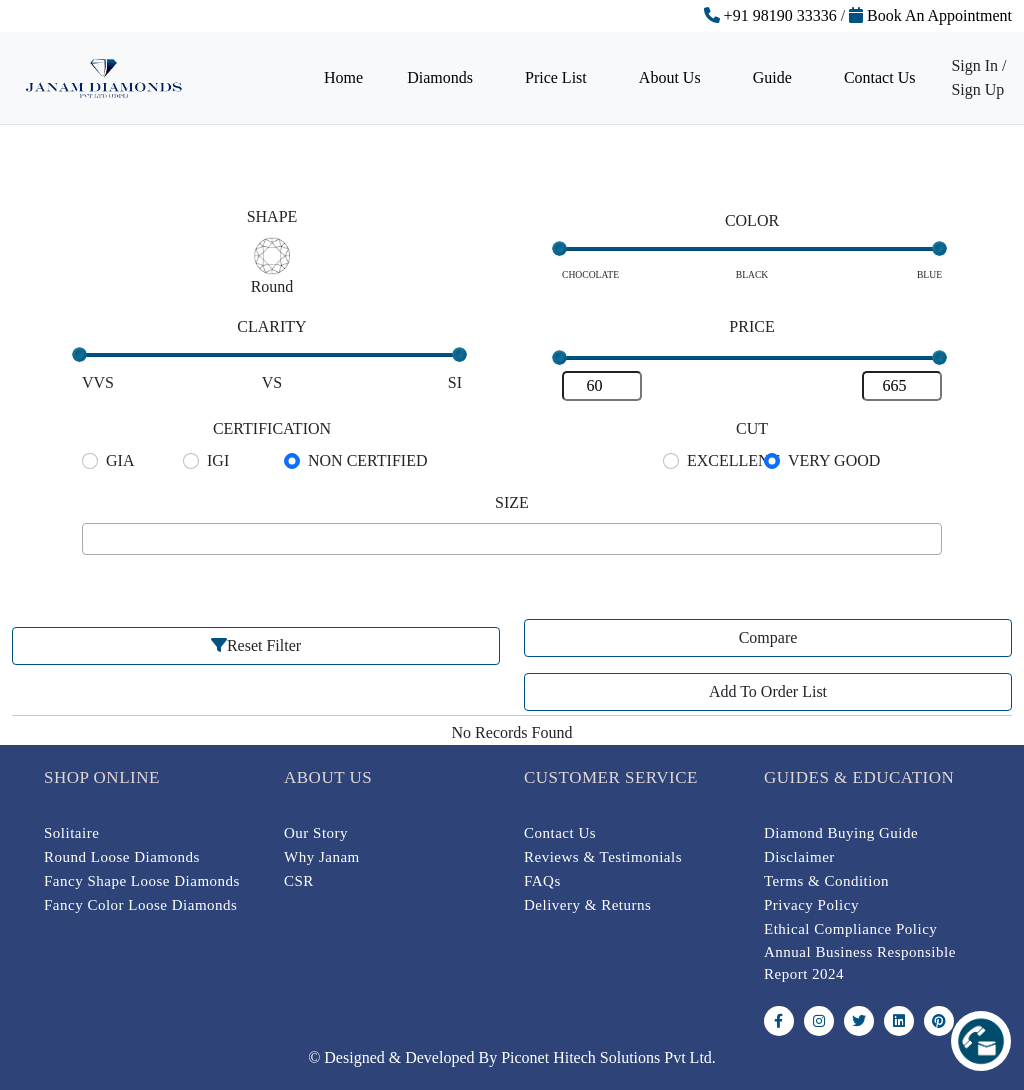 Image resolution: width=1024 pixels, height=1090 pixels. What do you see at coordinates (512, 502) in the screenshot?
I see `SIZE` at bounding box center [512, 502].